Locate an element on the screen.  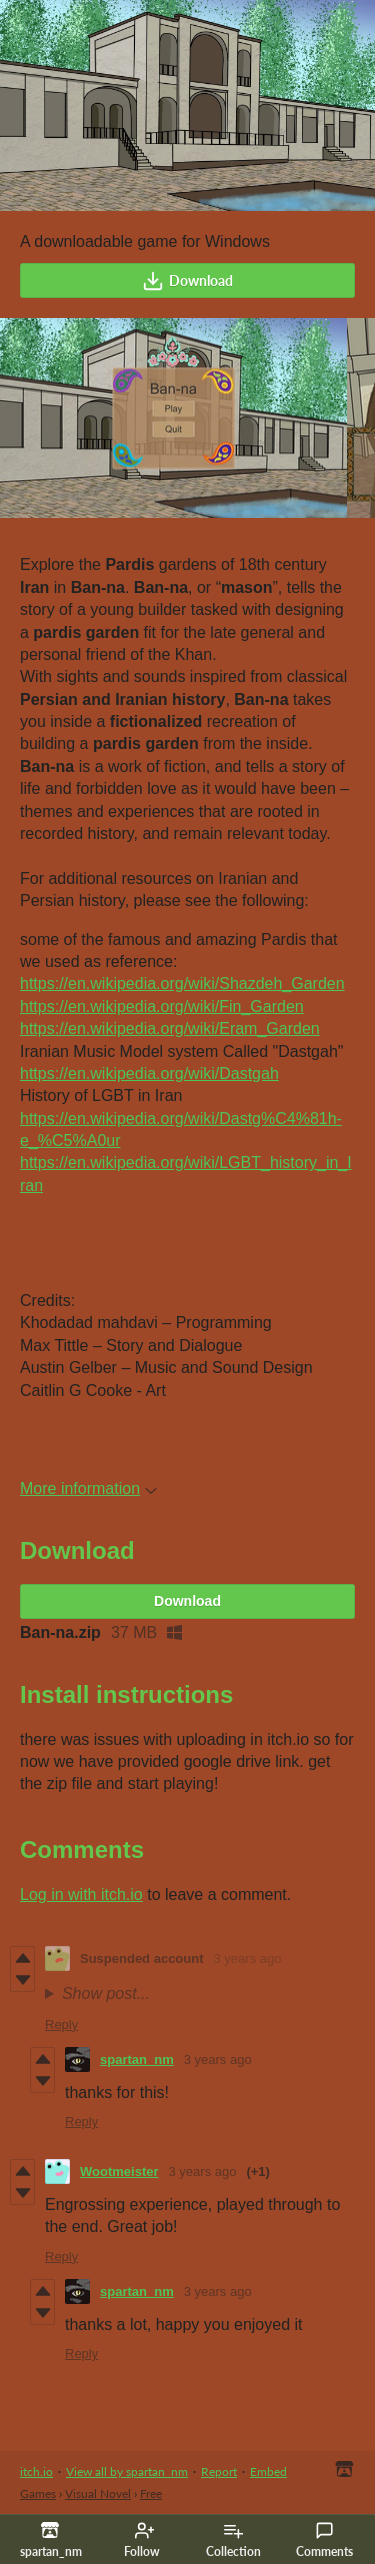
More information is located at coordinates (88, 1488).